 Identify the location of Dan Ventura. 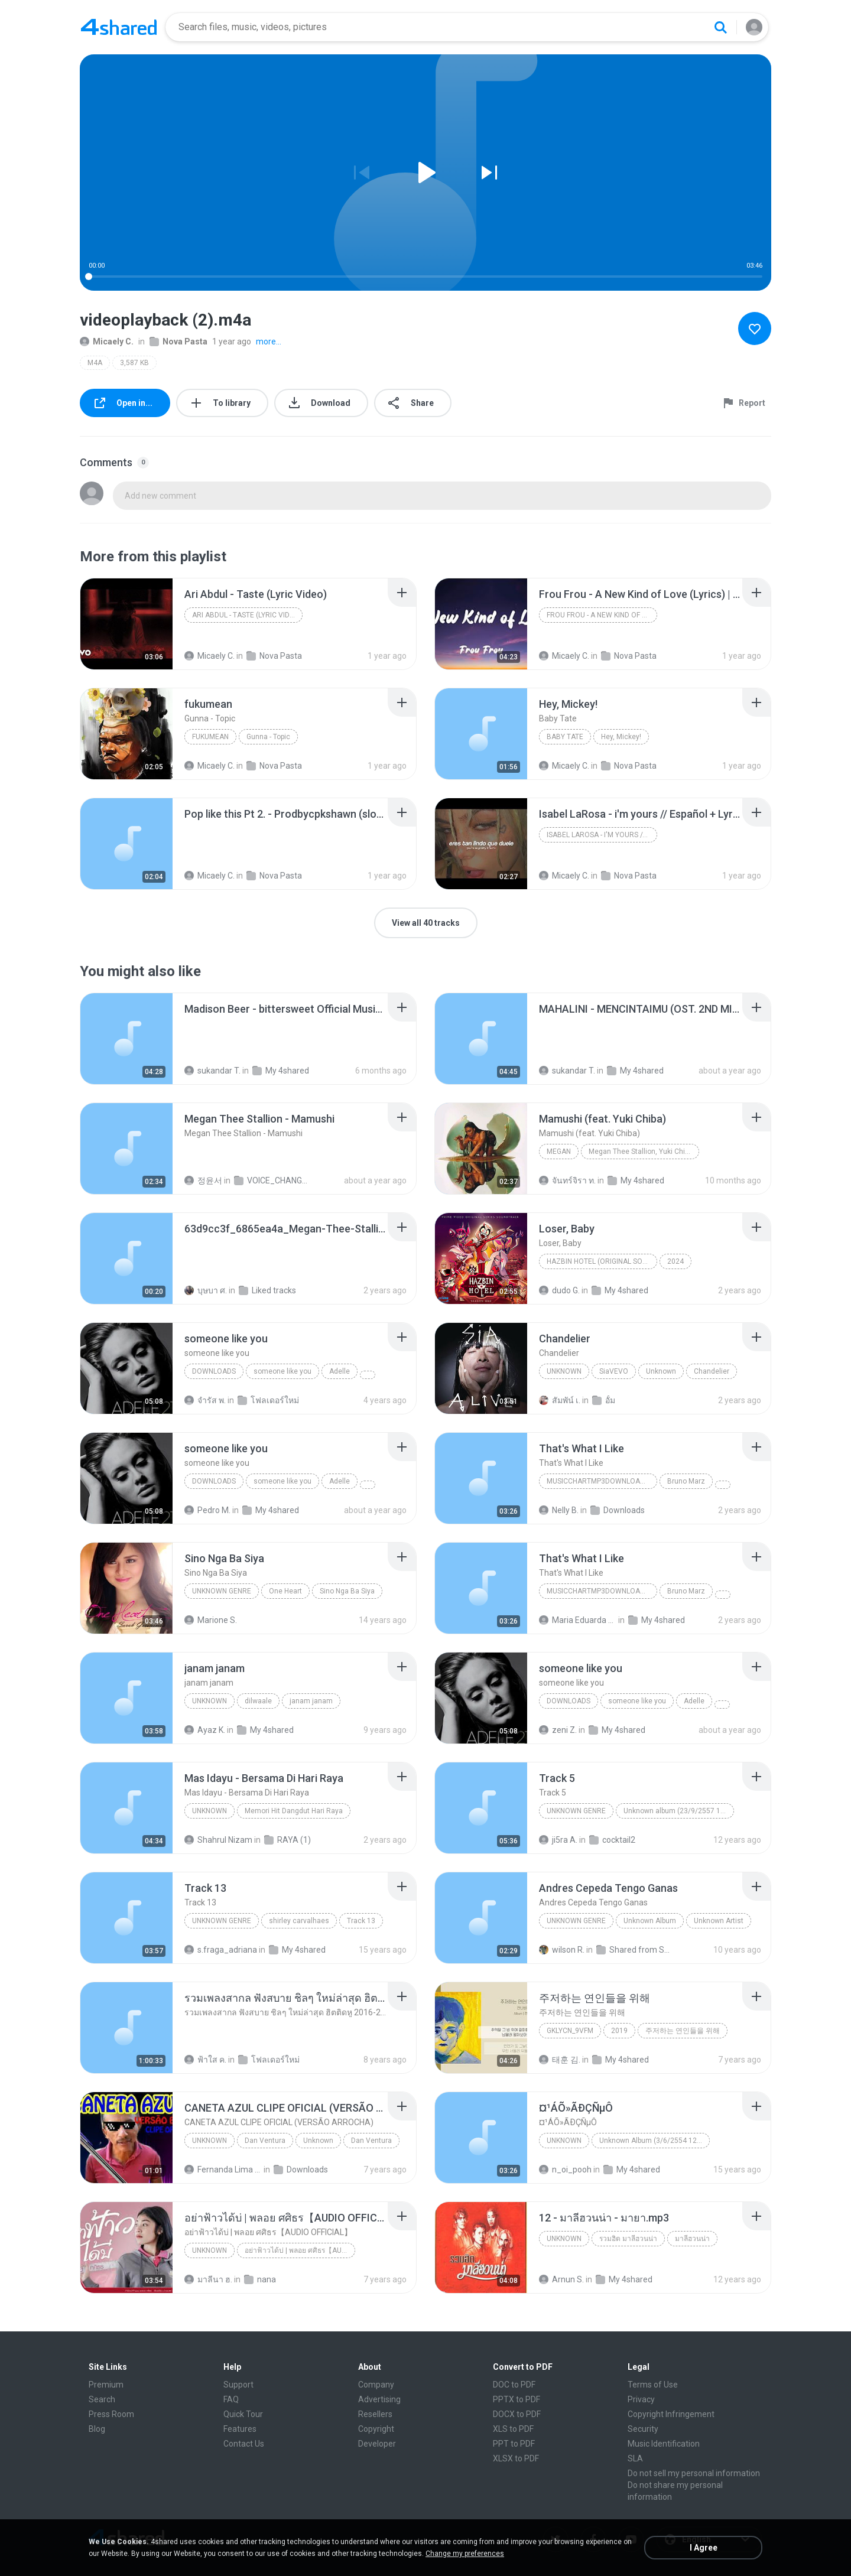
(265, 2140).